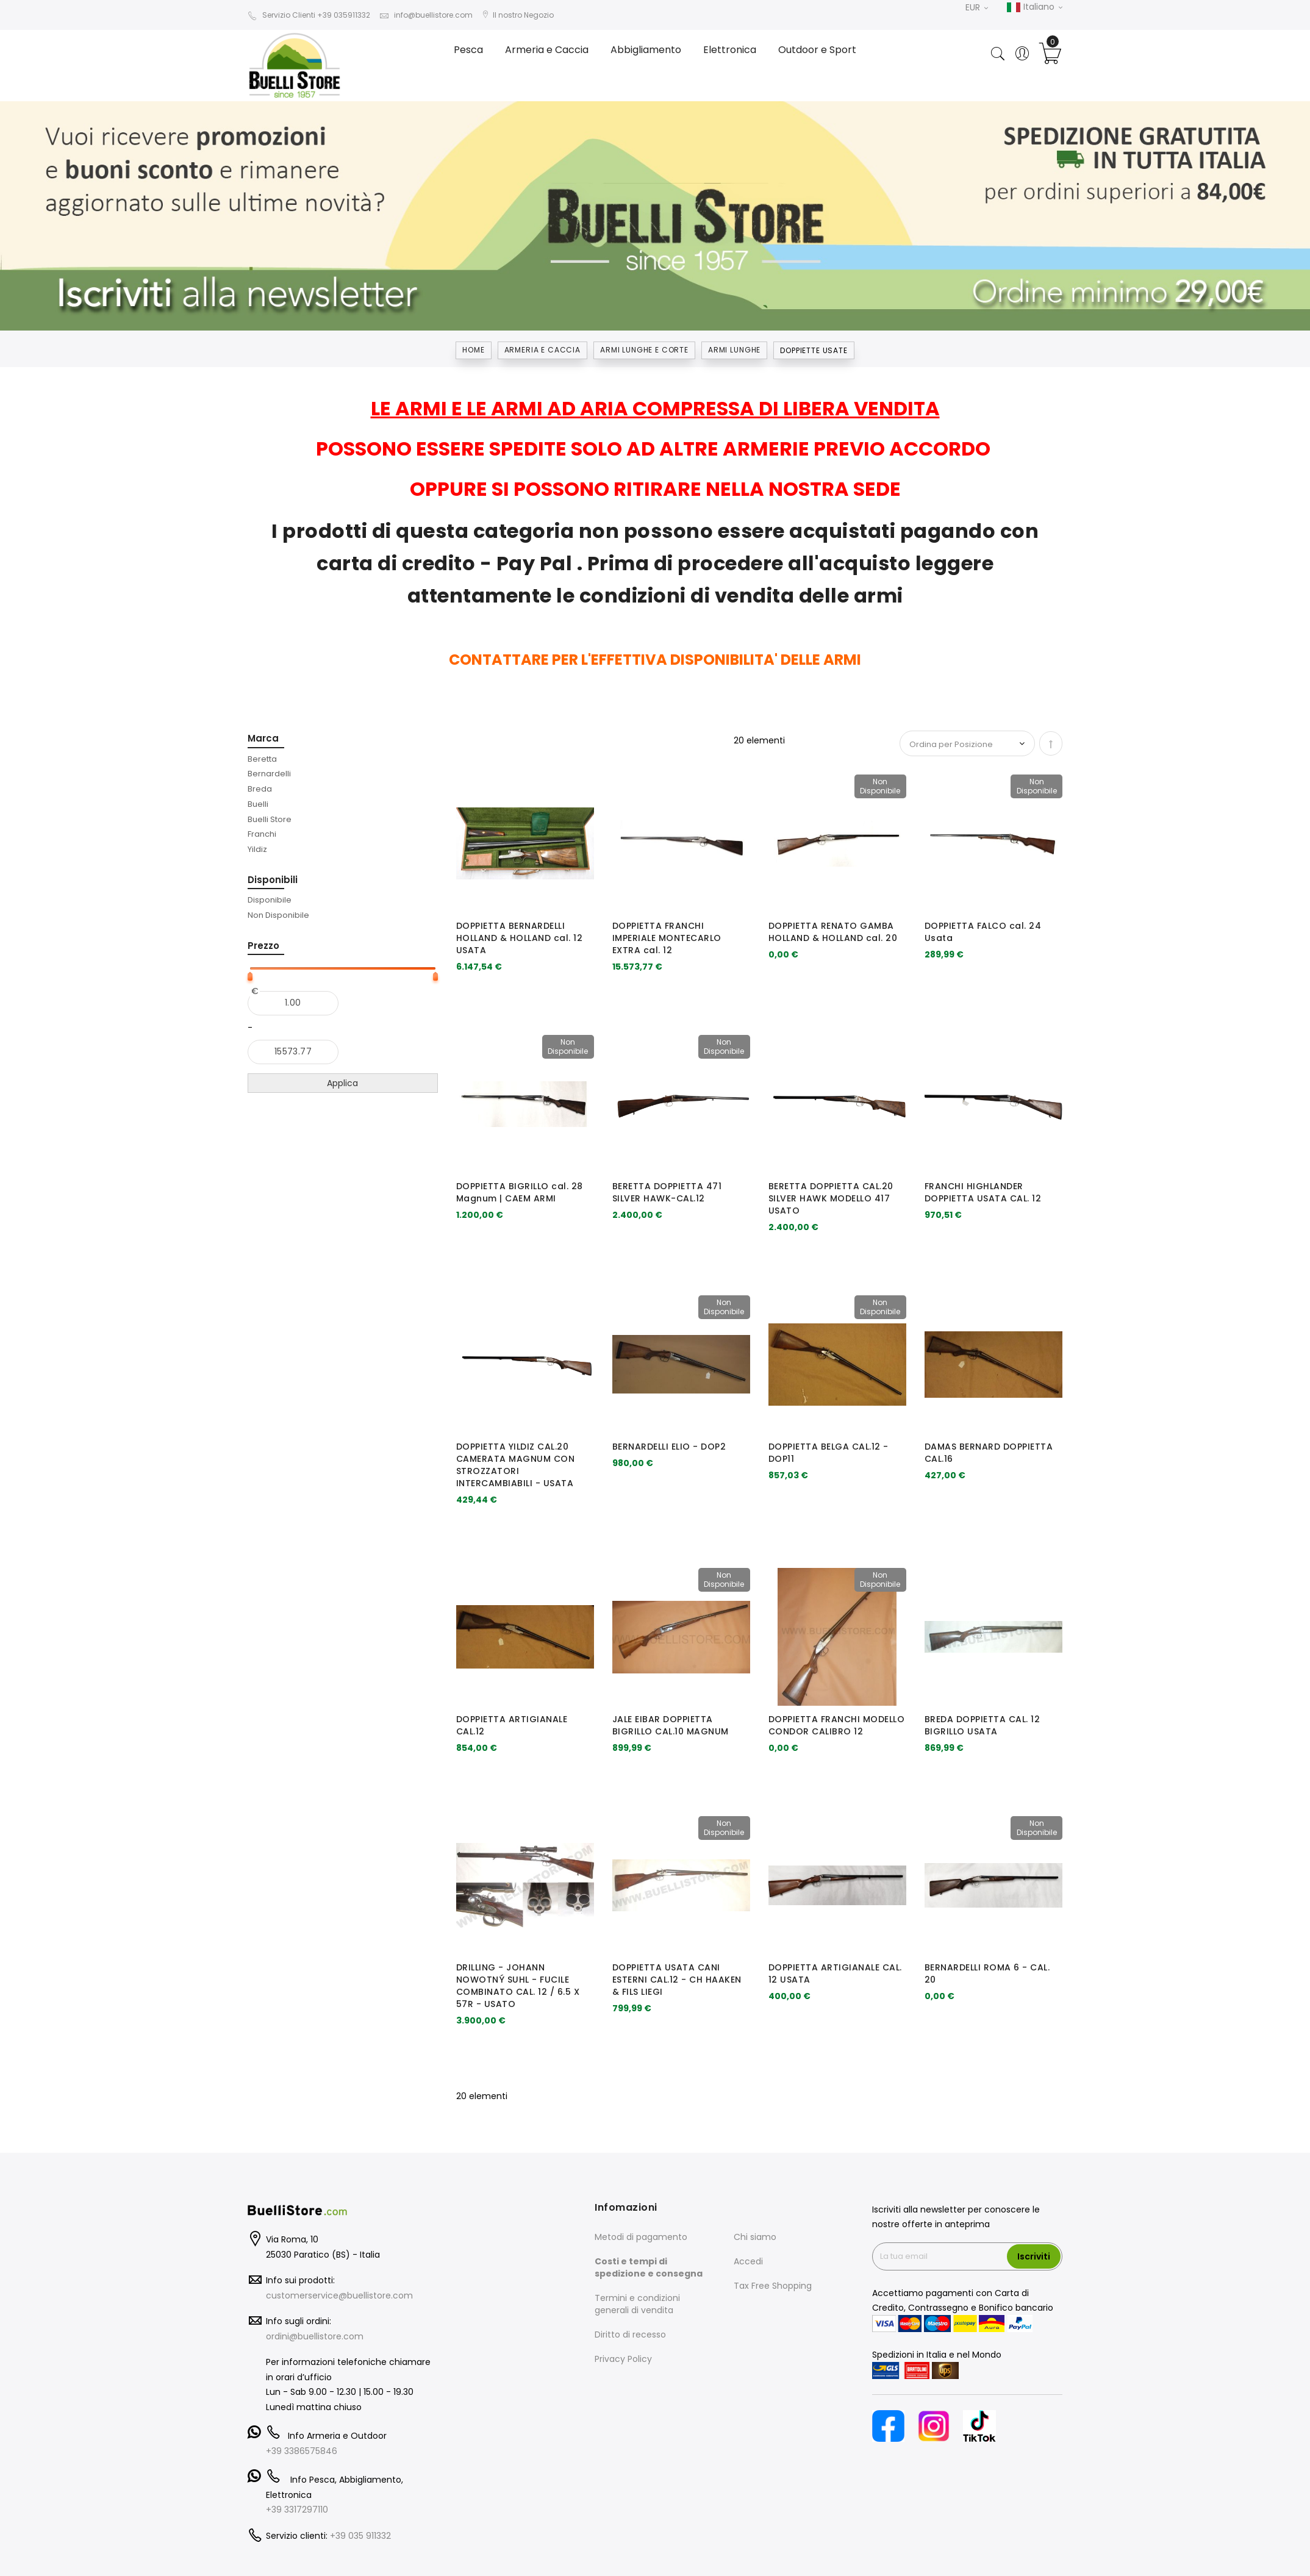 Image resolution: width=1310 pixels, height=2576 pixels. What do you see at coordinates (630, 2334) in the screenshot?
I see `Diritto di recesso` at bounding box center [630, 2334].